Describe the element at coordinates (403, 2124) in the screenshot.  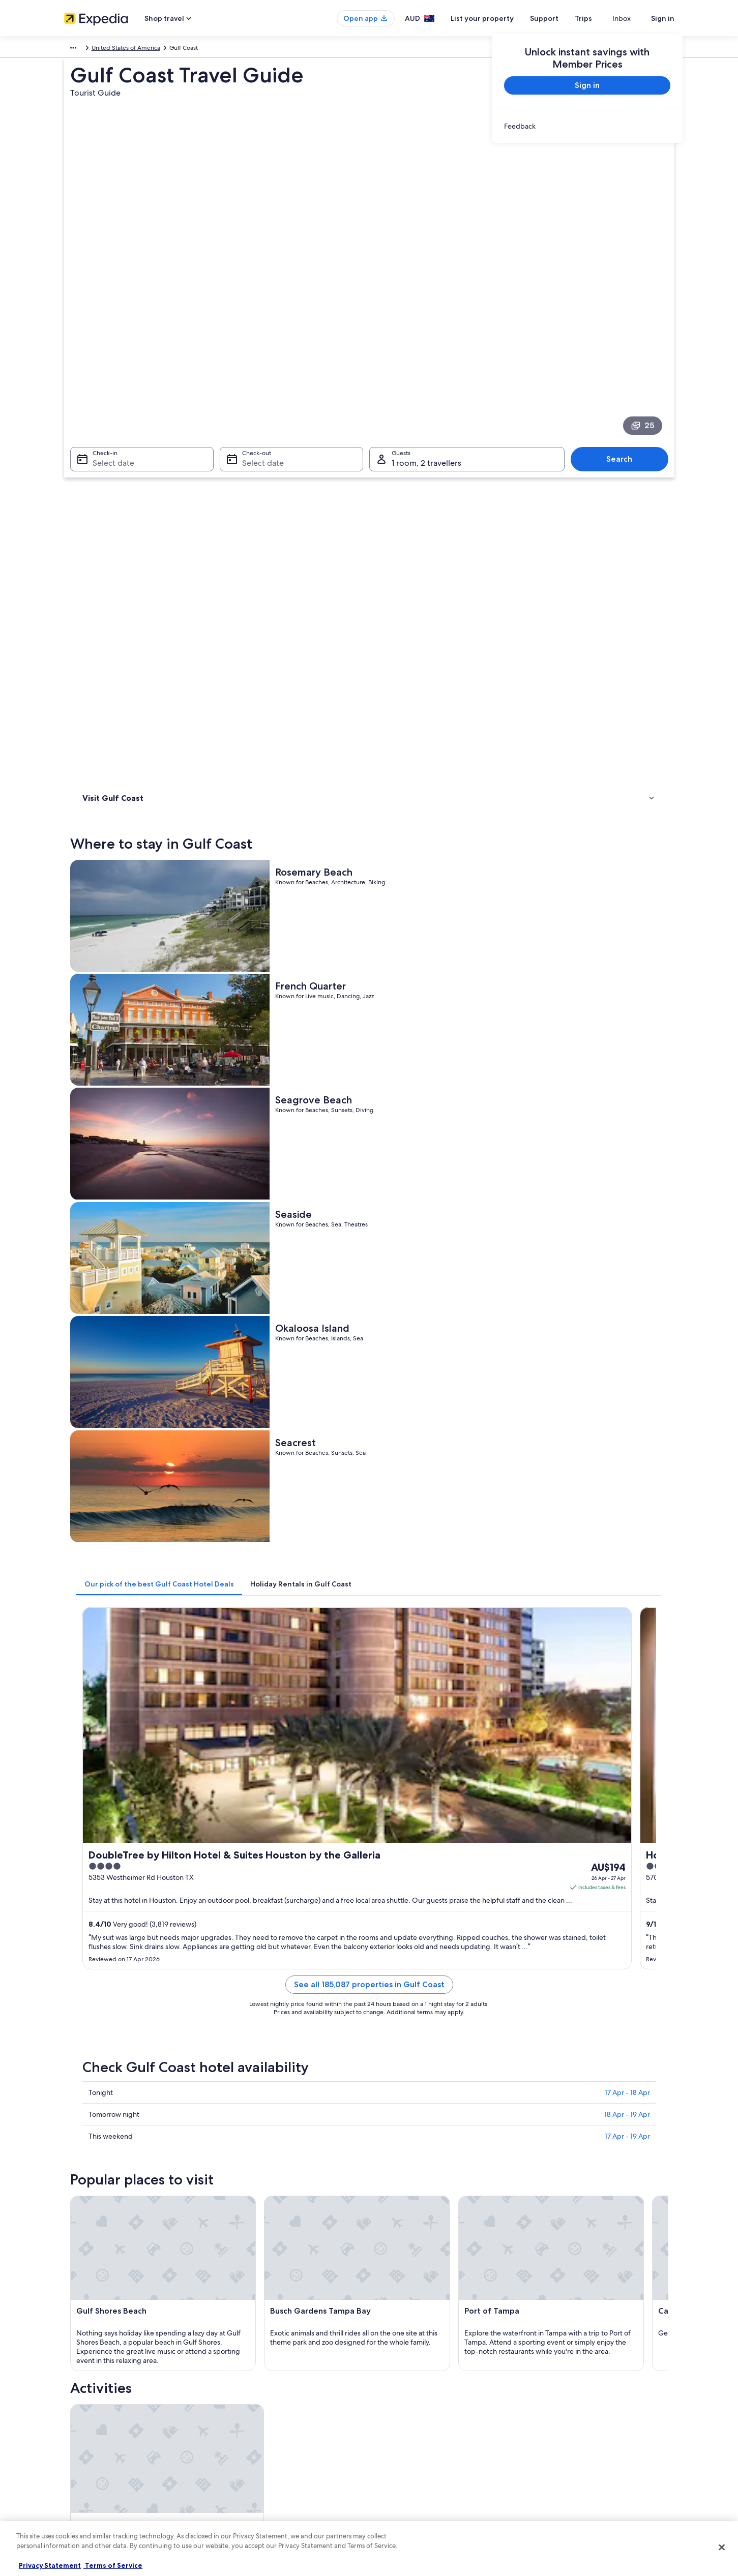
I see `Pensacola Beach [link]` at that location.